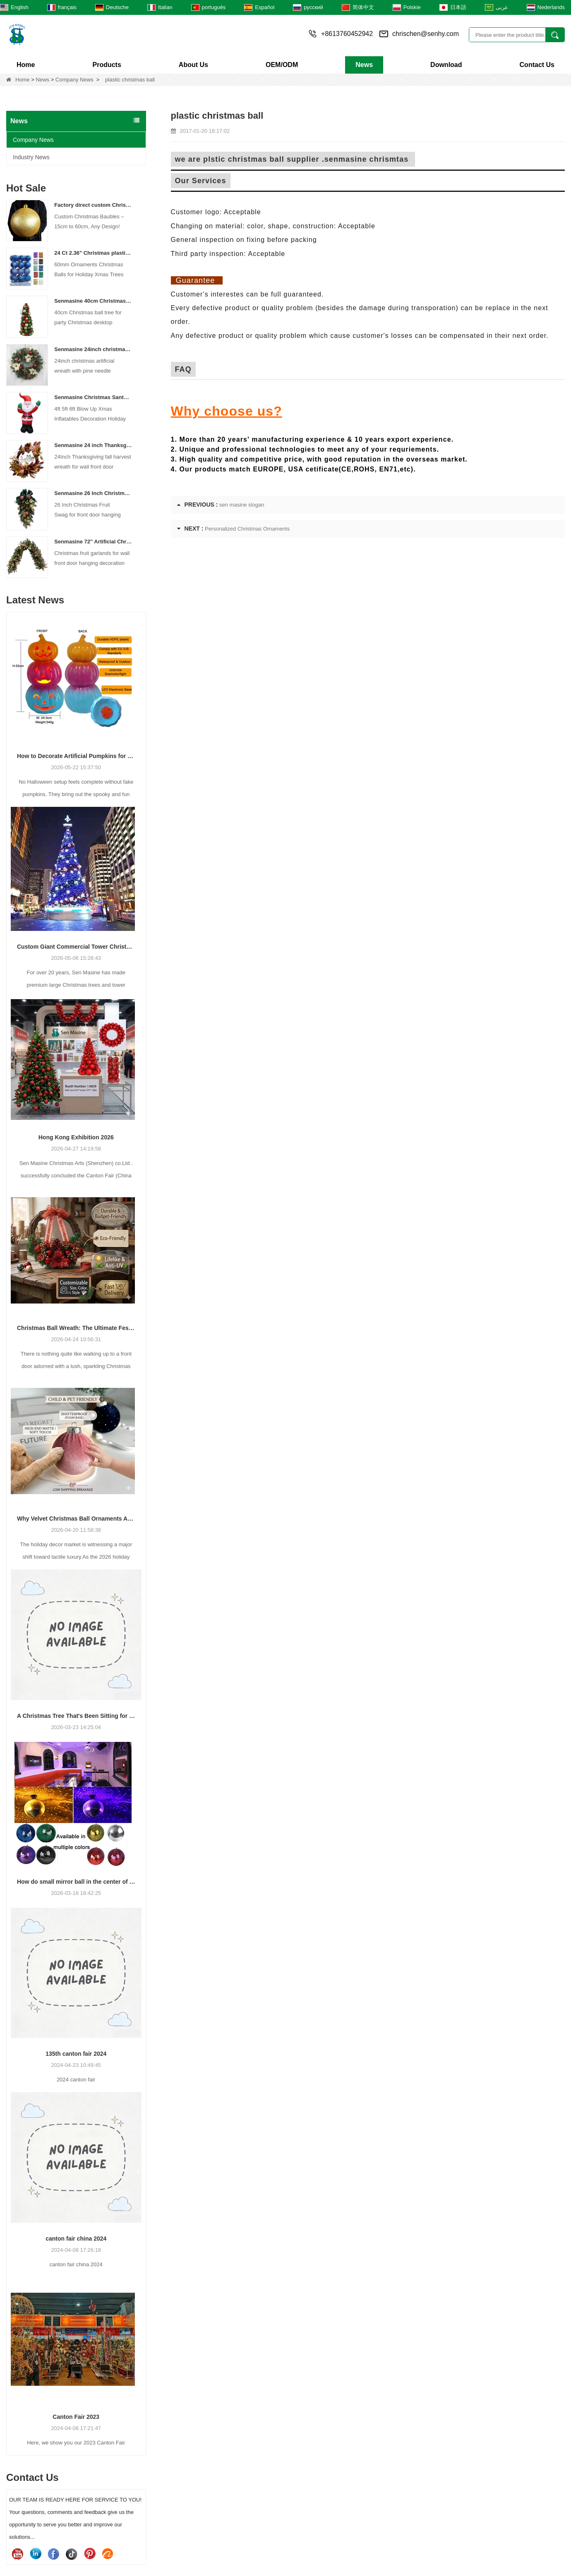 The image size is (571, 2576). Describe the element at coordinates (93, 205) in the screenshot. I see `Factory direct custom Christmas ball big ornaments large baubles 15cm - 60cm xmas logo balls` at that location.